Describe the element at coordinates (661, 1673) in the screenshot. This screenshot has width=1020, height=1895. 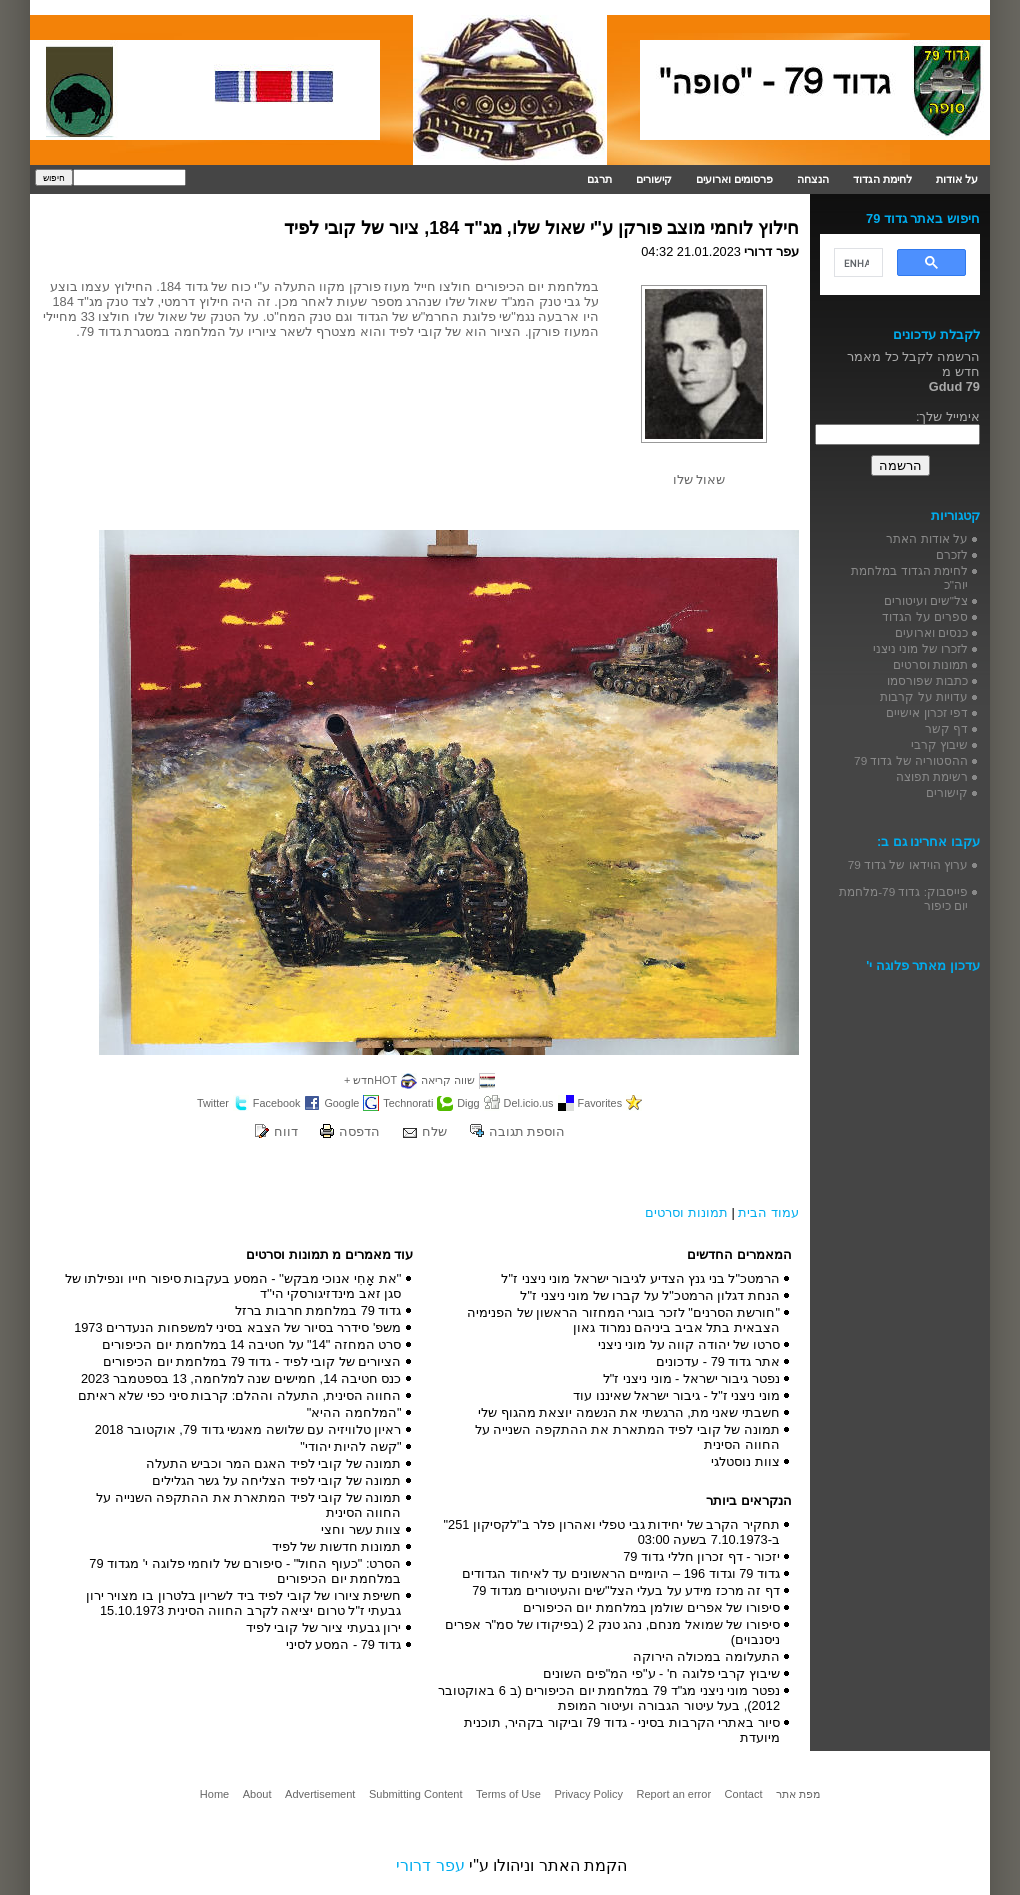
I see `שיבוץ קרבי פלוגה ח' - ע"פי המ"פים השונים` at that location.